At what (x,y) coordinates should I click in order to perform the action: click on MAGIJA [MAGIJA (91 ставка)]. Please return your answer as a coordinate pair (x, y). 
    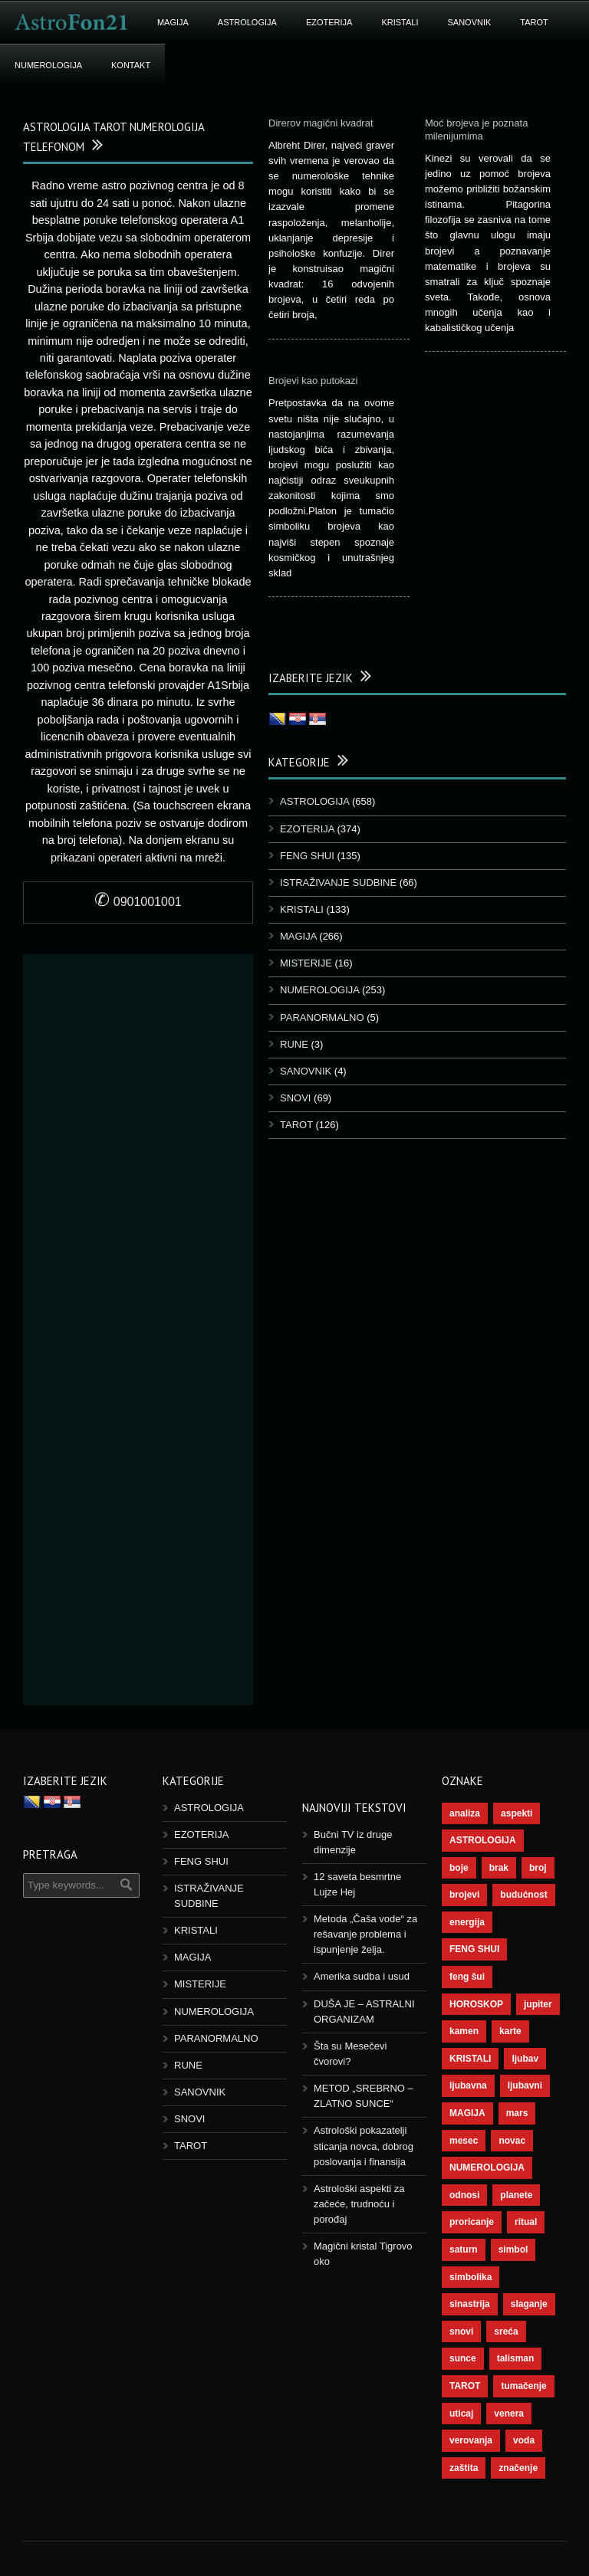
    Looking at the image, I should click on (467, 2113).